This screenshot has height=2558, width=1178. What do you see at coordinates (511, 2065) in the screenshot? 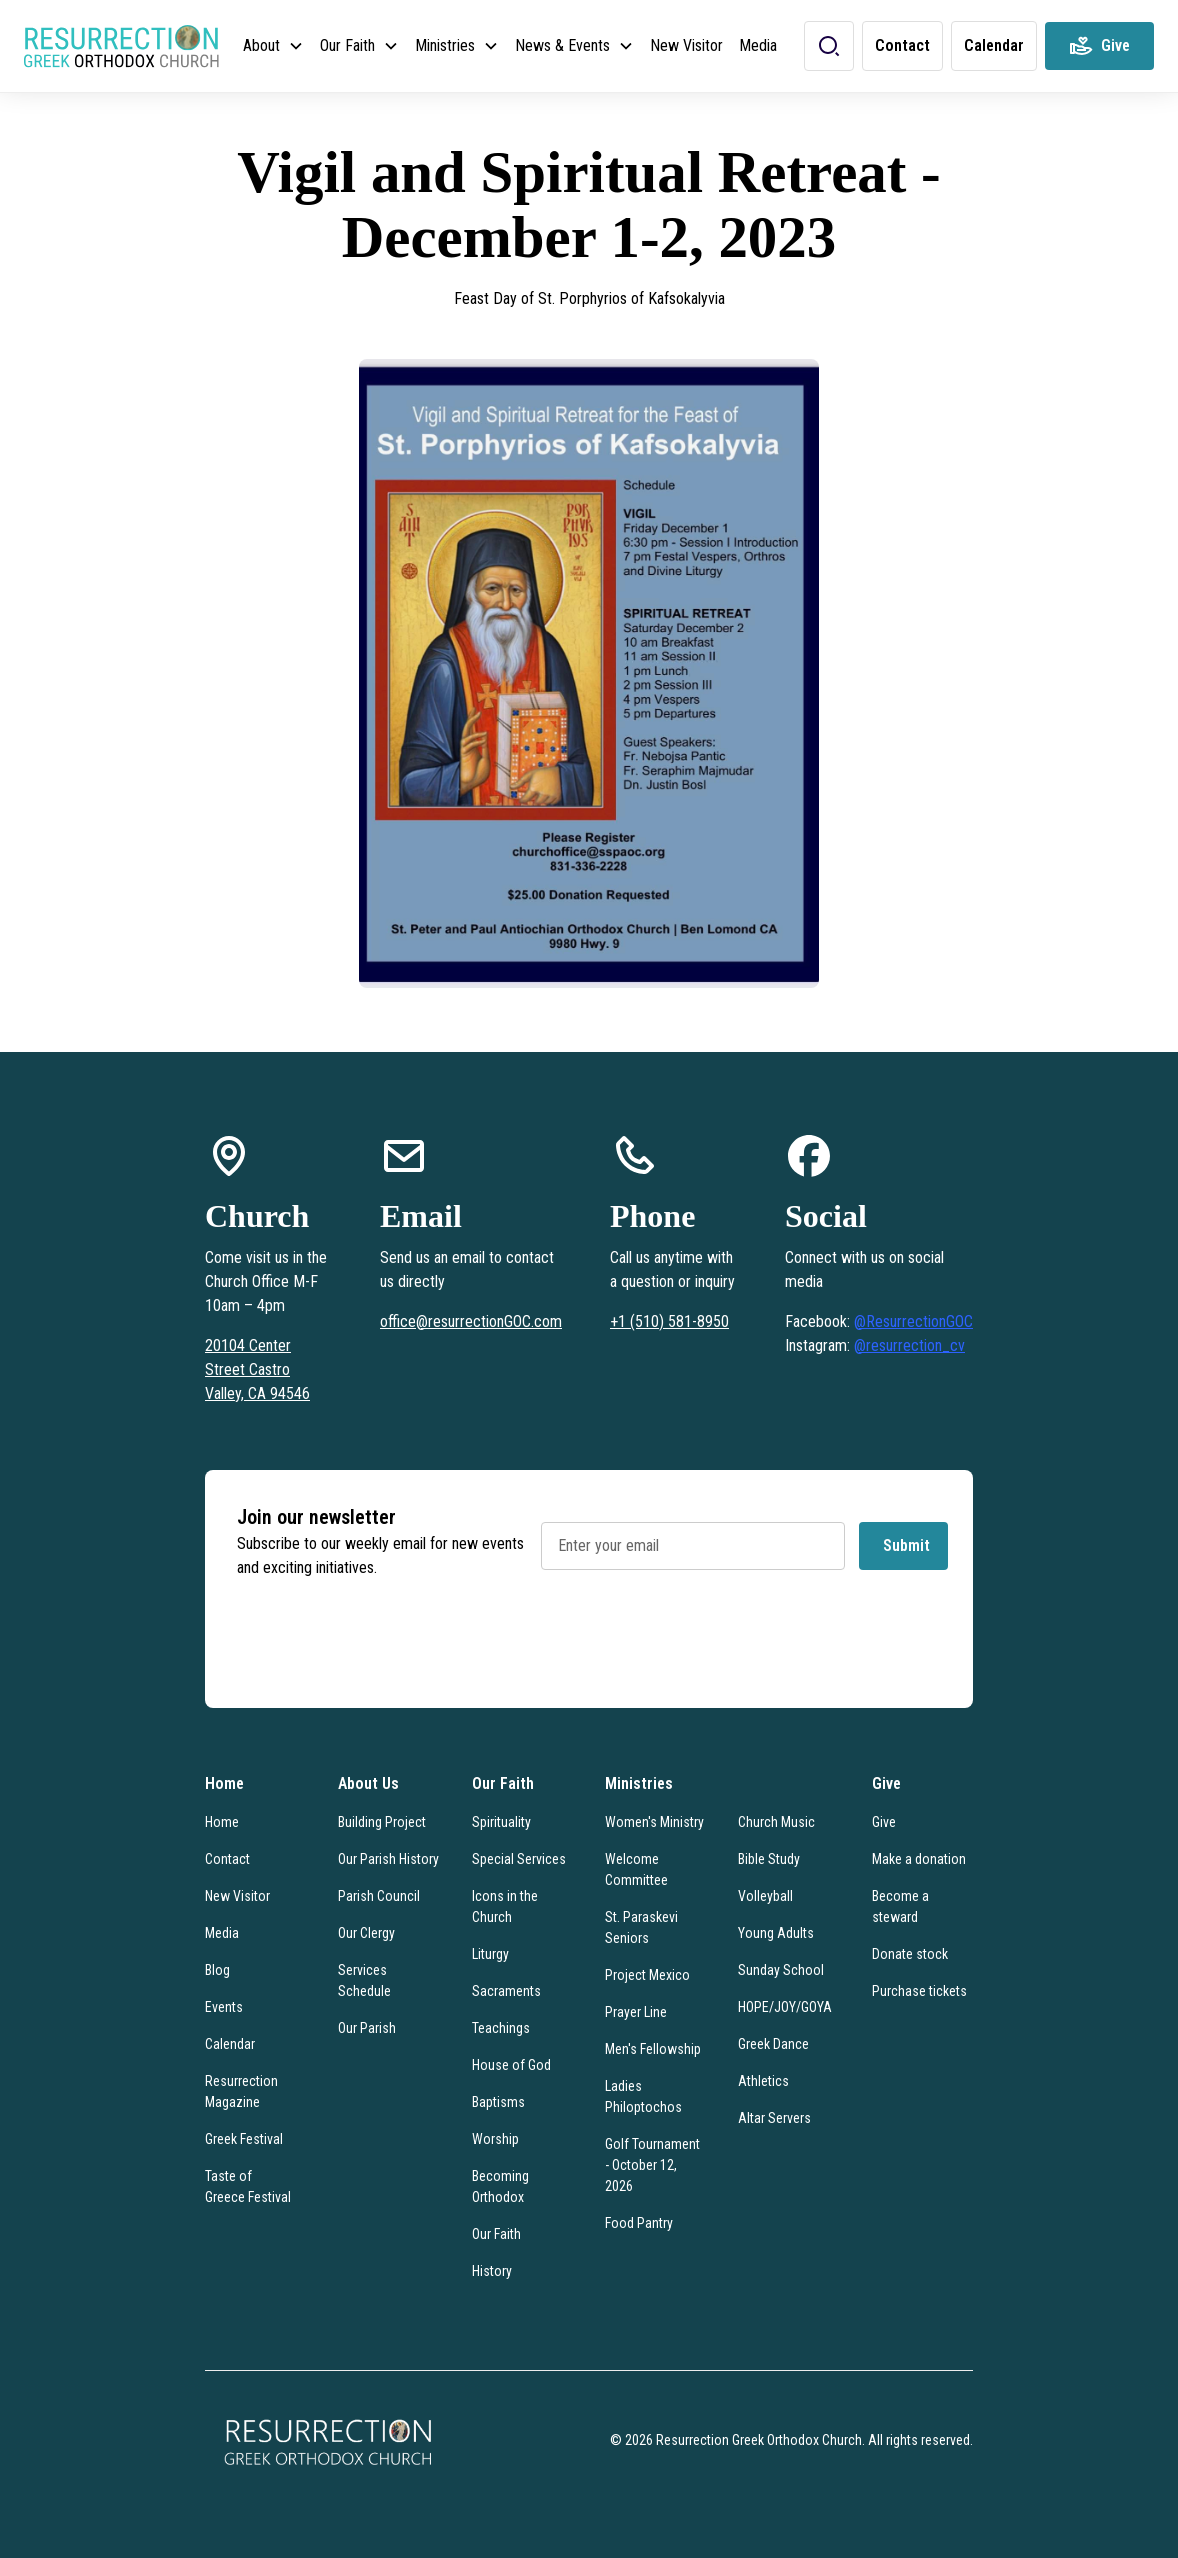
I see `House of God` at bounding box center [511, 2065].